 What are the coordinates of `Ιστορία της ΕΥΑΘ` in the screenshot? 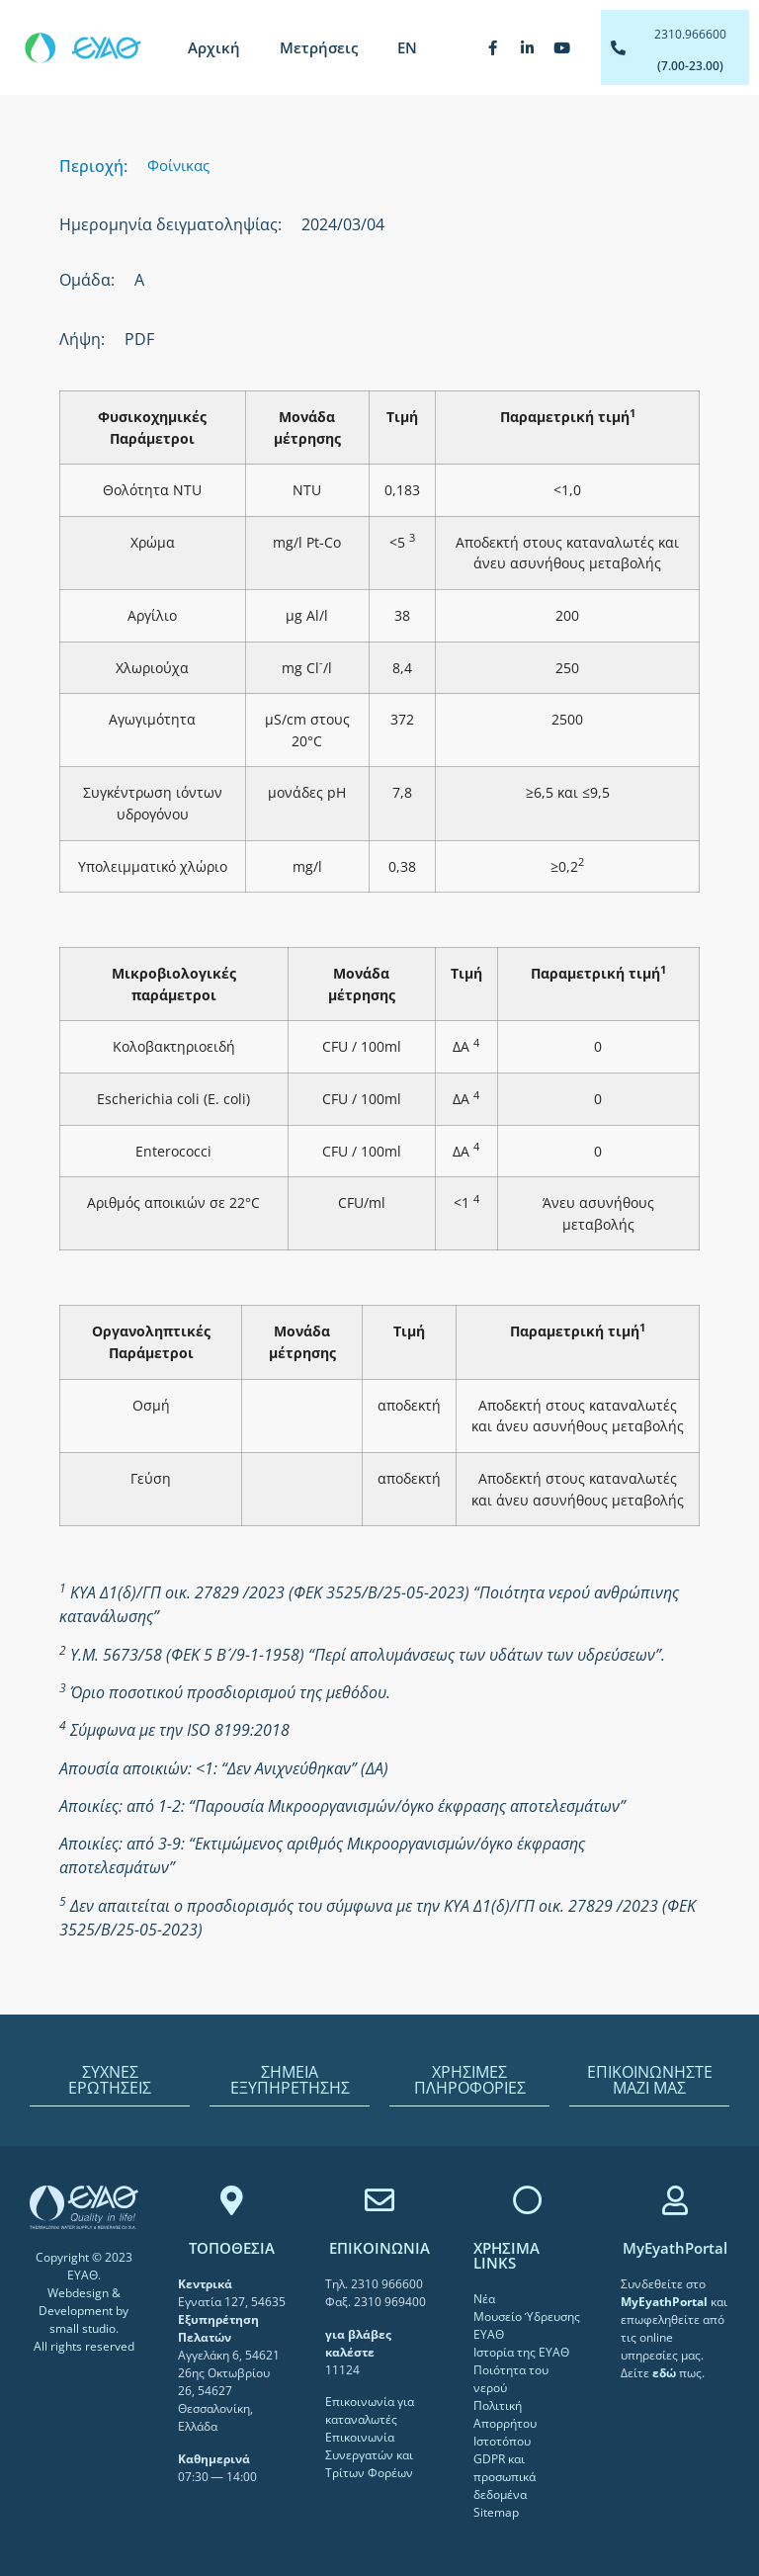 It's located at (521, 2352).